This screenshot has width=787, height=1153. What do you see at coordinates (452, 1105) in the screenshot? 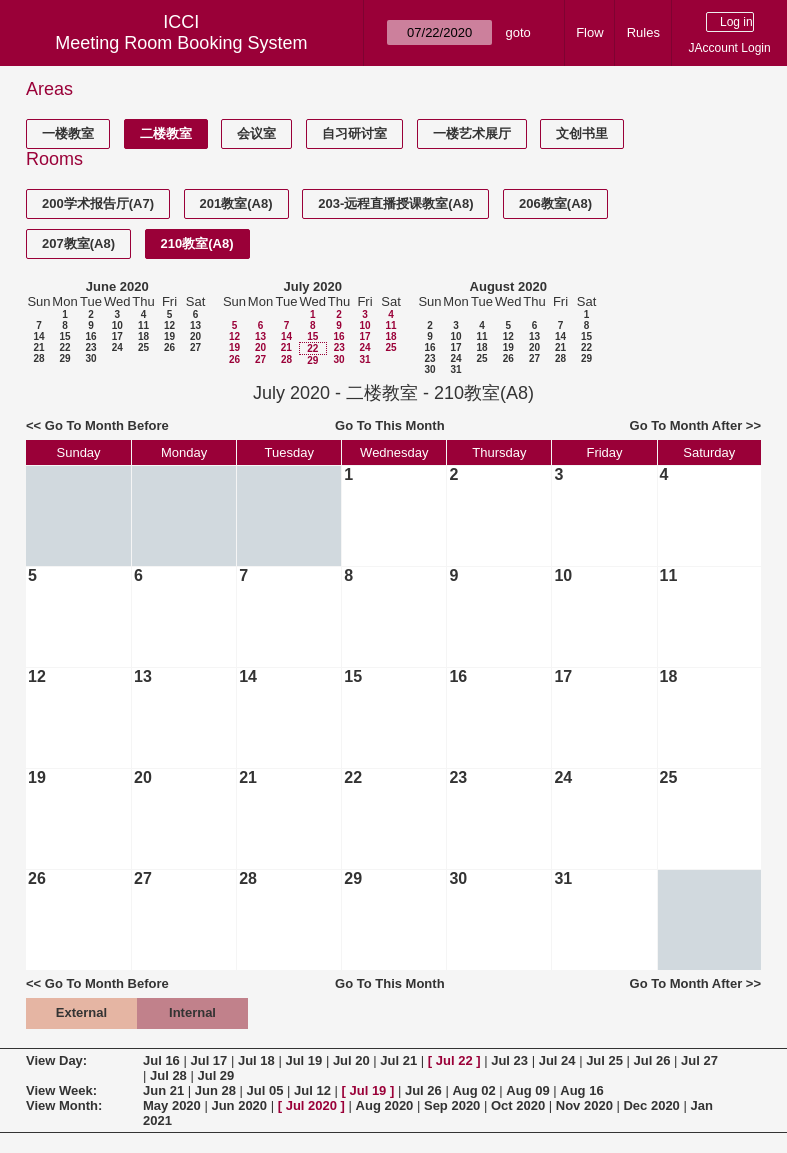
I see `Sep 2020` at bounding box center [452, 1105].